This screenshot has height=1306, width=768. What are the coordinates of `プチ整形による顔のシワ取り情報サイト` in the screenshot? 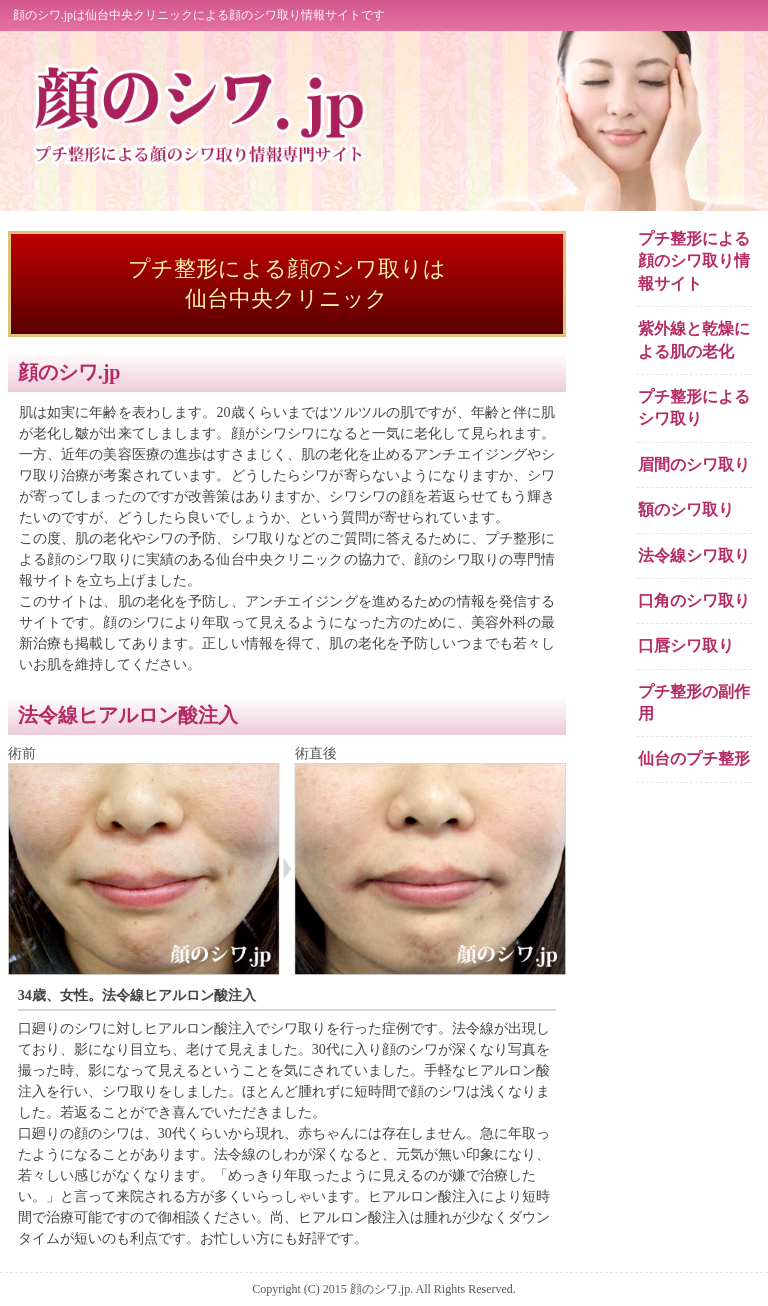 It's located at (694, 261).